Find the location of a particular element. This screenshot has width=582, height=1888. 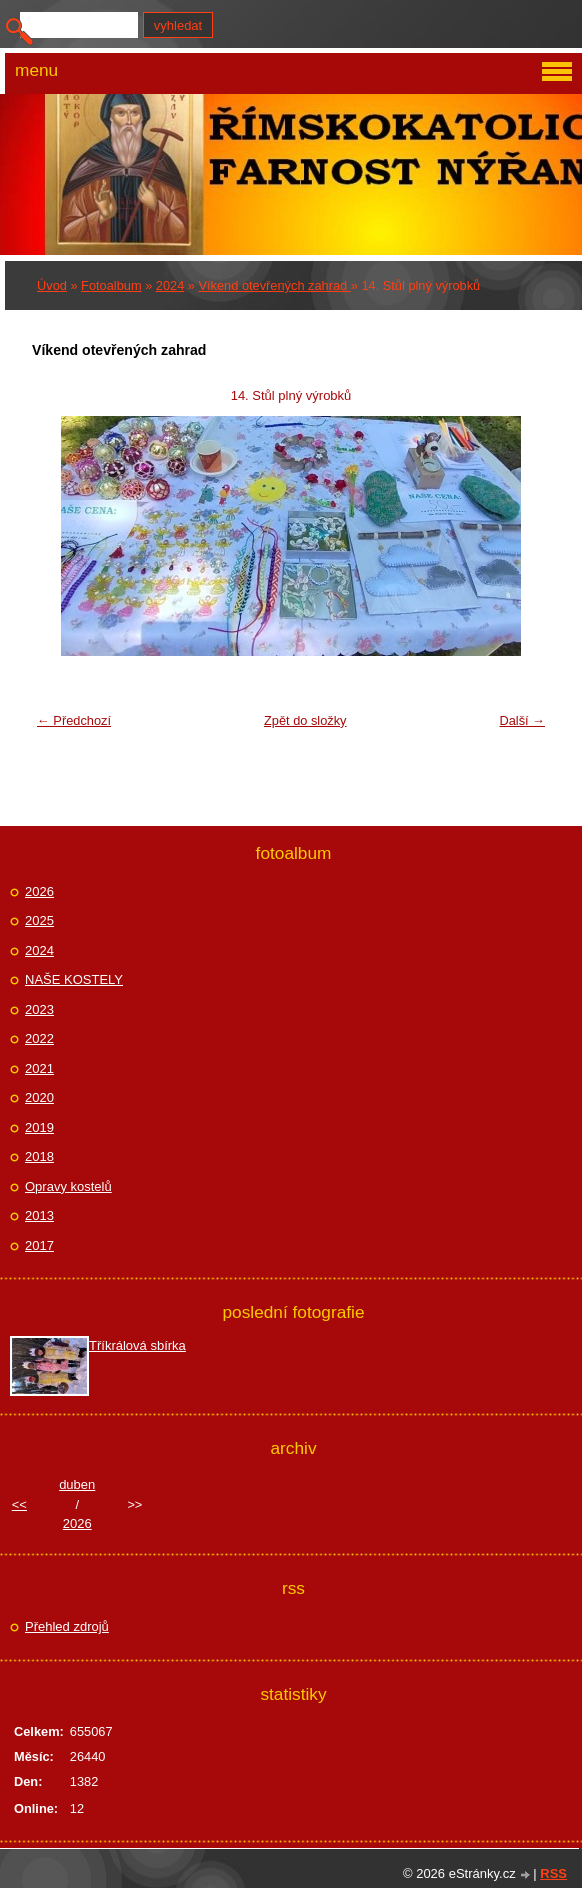

2026 is located at coordinates (39, 891).